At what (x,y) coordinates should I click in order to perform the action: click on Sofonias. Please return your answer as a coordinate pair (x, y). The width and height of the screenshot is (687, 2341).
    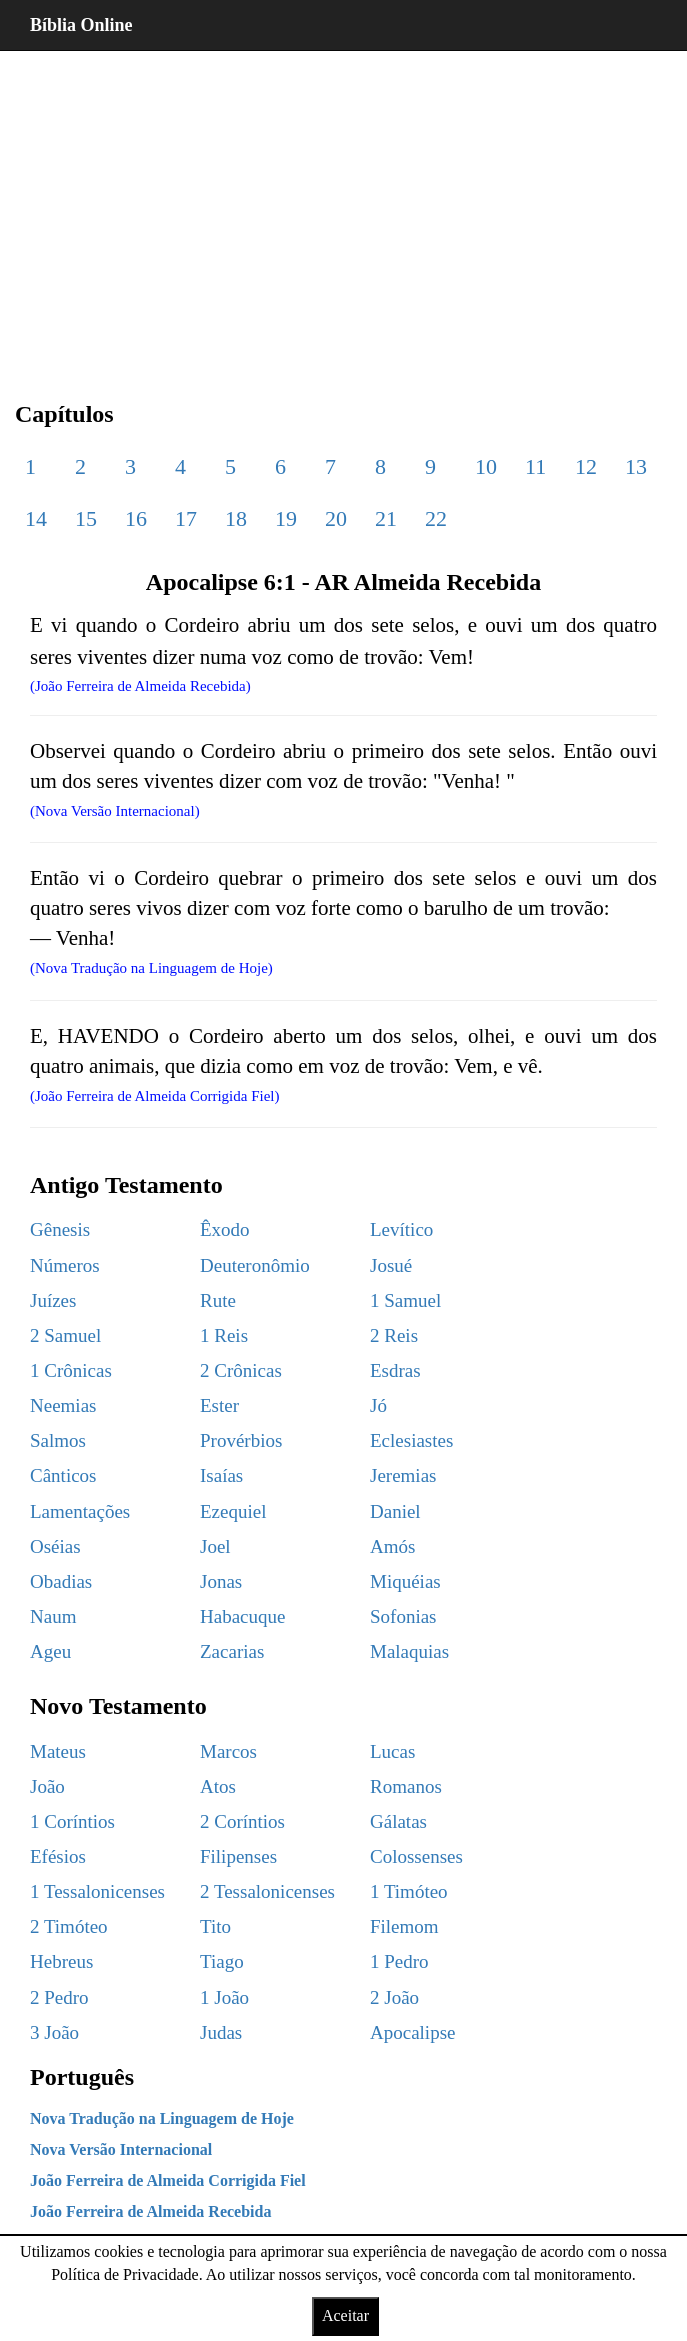
    Looking at the image, I should click on (403, 1616).